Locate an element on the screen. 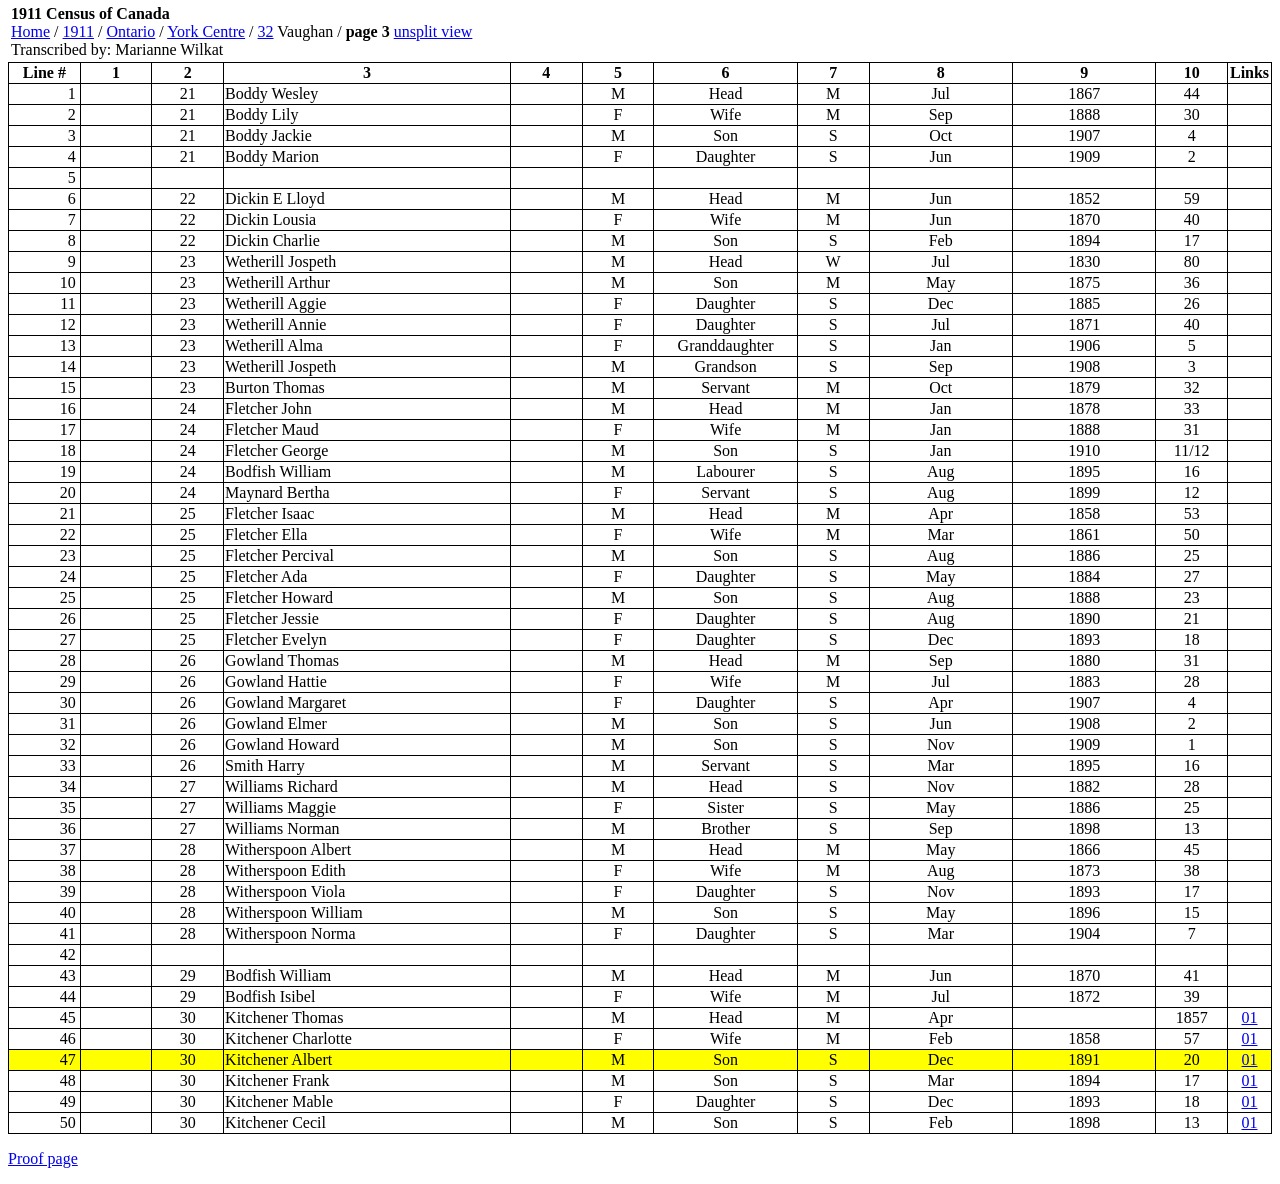 The height and width of the screenshot is (1184, 1280). York Centre is located at coordinates (206, 31).